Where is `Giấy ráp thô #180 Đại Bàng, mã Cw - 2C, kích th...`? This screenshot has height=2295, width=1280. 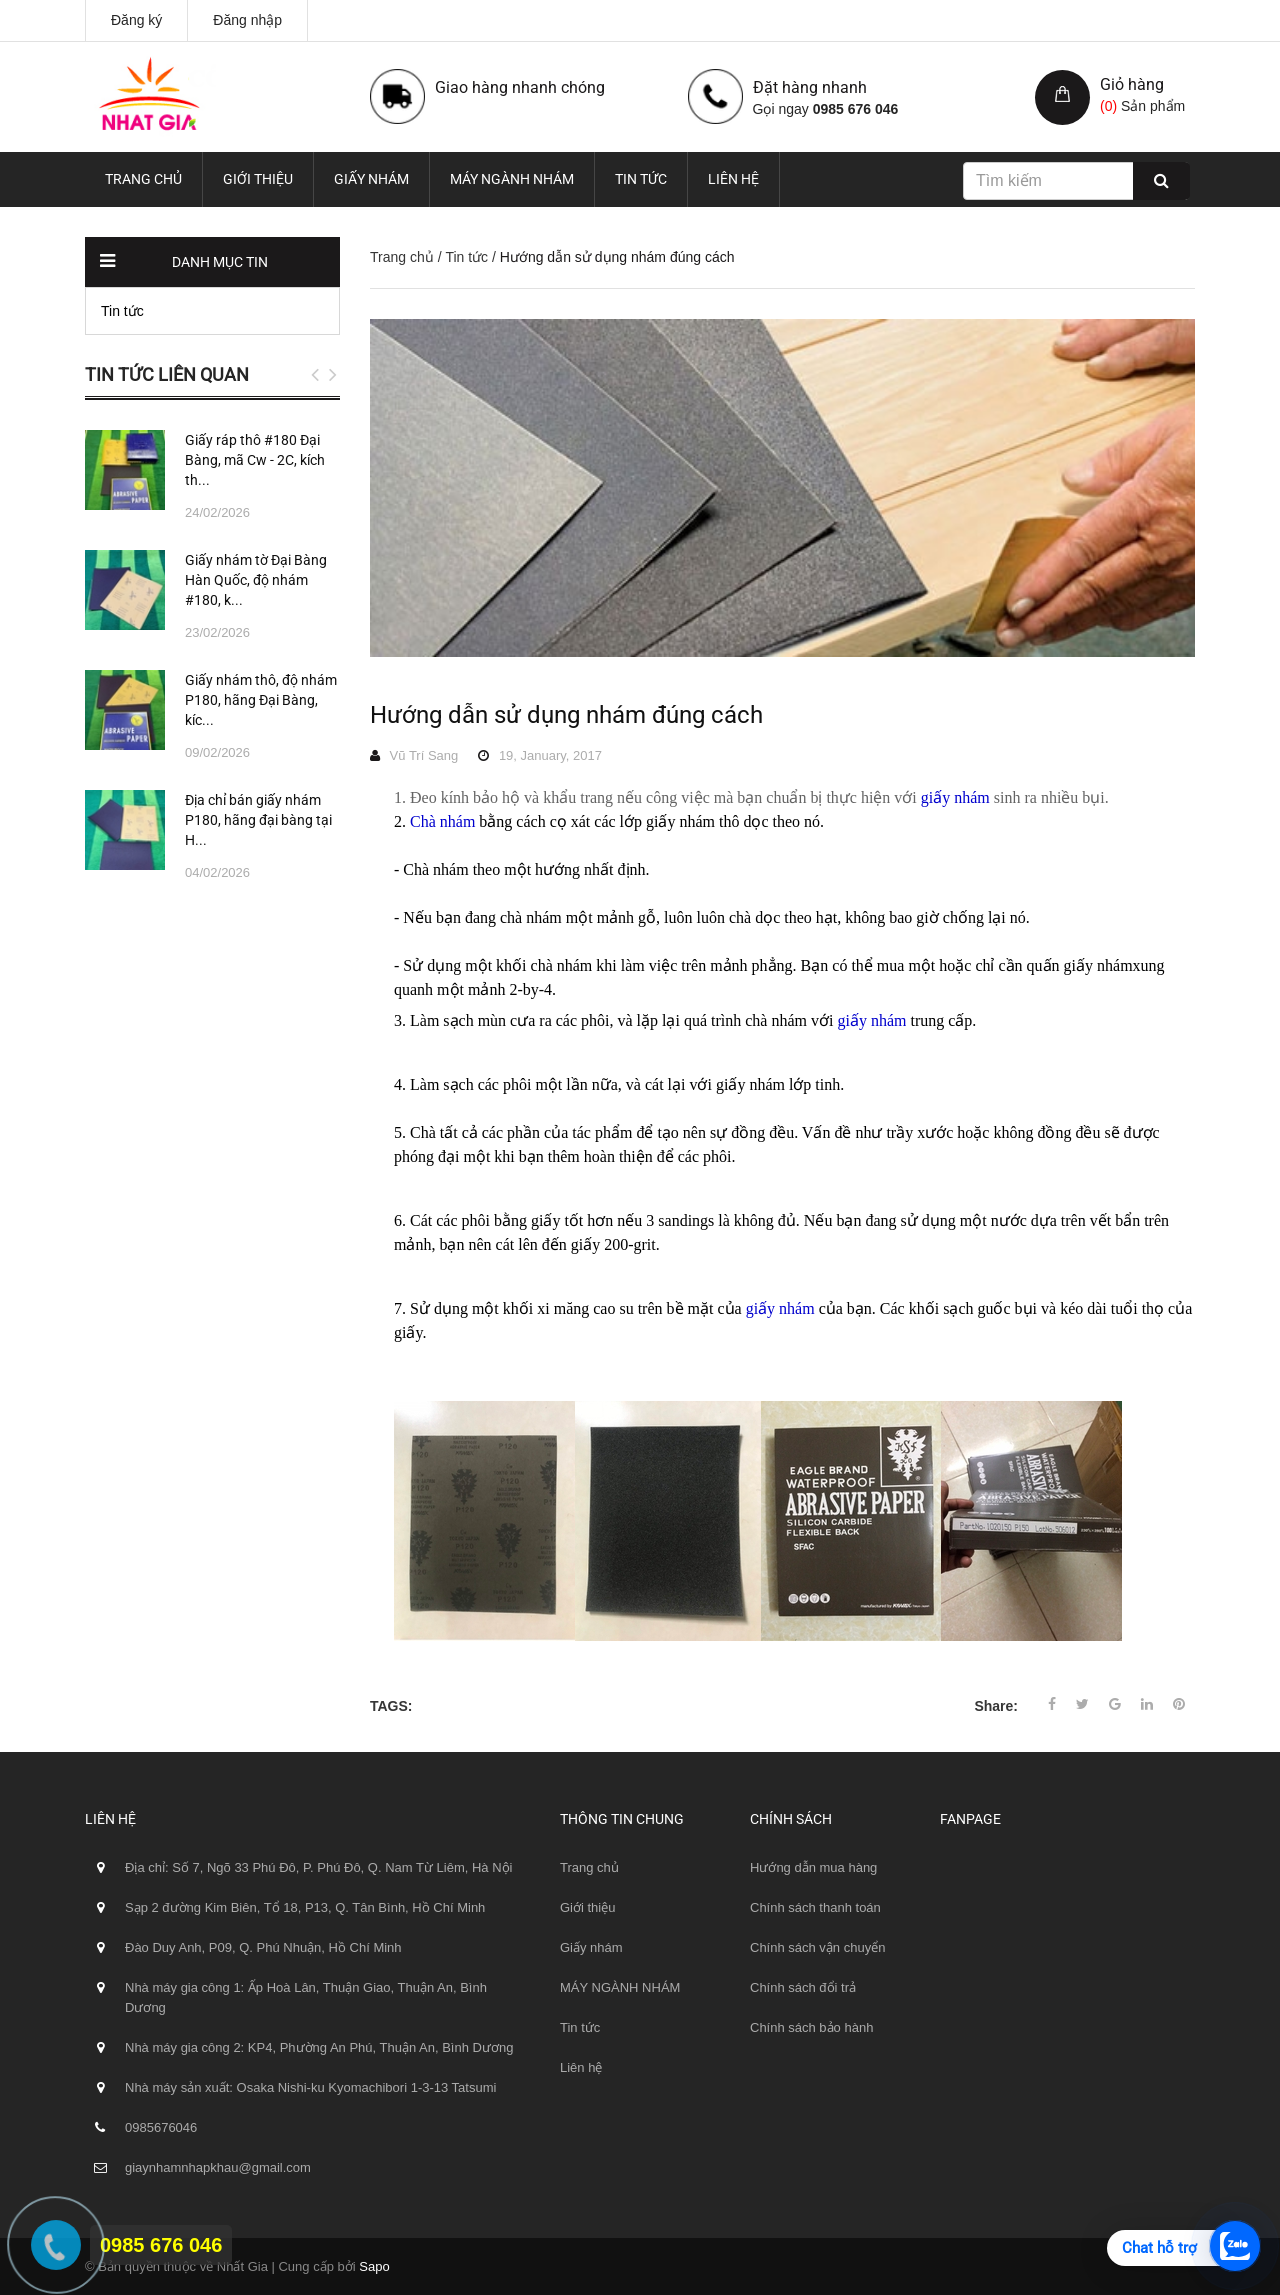
Giấy ráp thô #180 Đại Bàng, mã Cw - 2C, kích th... is located at coordinates (255, 460).